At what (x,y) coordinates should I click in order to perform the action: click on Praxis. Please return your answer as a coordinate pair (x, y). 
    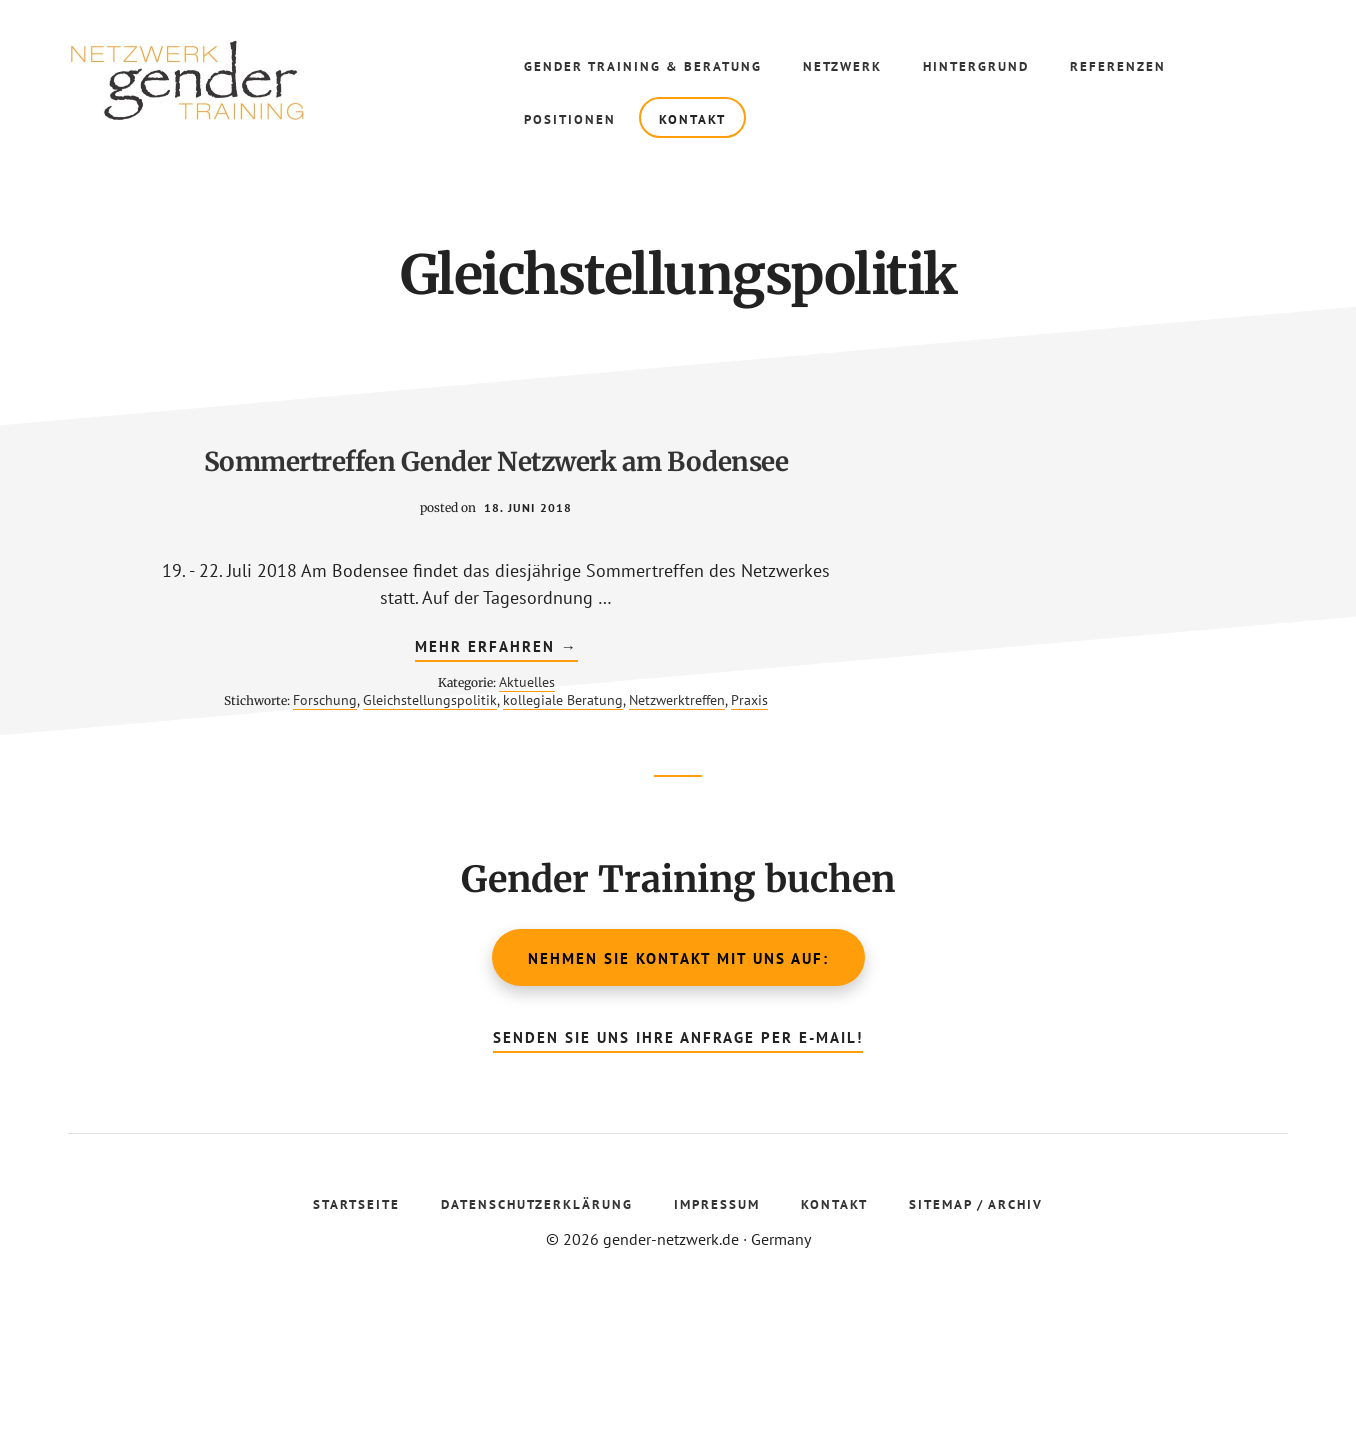
    Looking at the image, I should click on (411, 840).